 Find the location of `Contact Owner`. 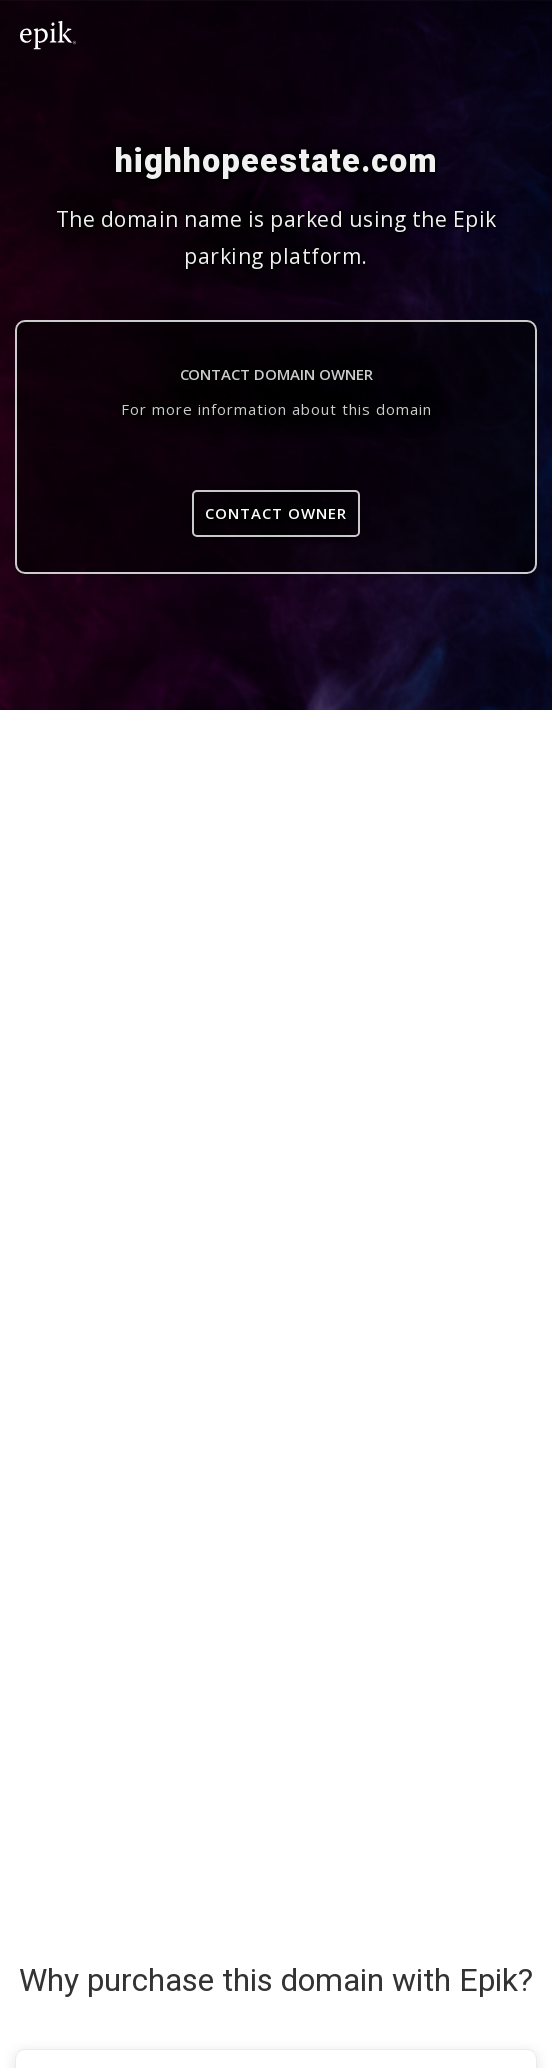

Contact Owner is located at coordinates (276, 513).